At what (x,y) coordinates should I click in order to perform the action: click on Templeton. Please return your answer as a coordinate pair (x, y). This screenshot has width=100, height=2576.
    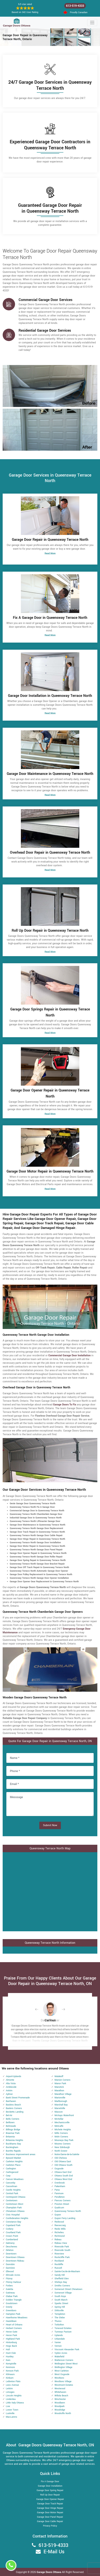
    Looking at the image, I should click on (60, 2314).